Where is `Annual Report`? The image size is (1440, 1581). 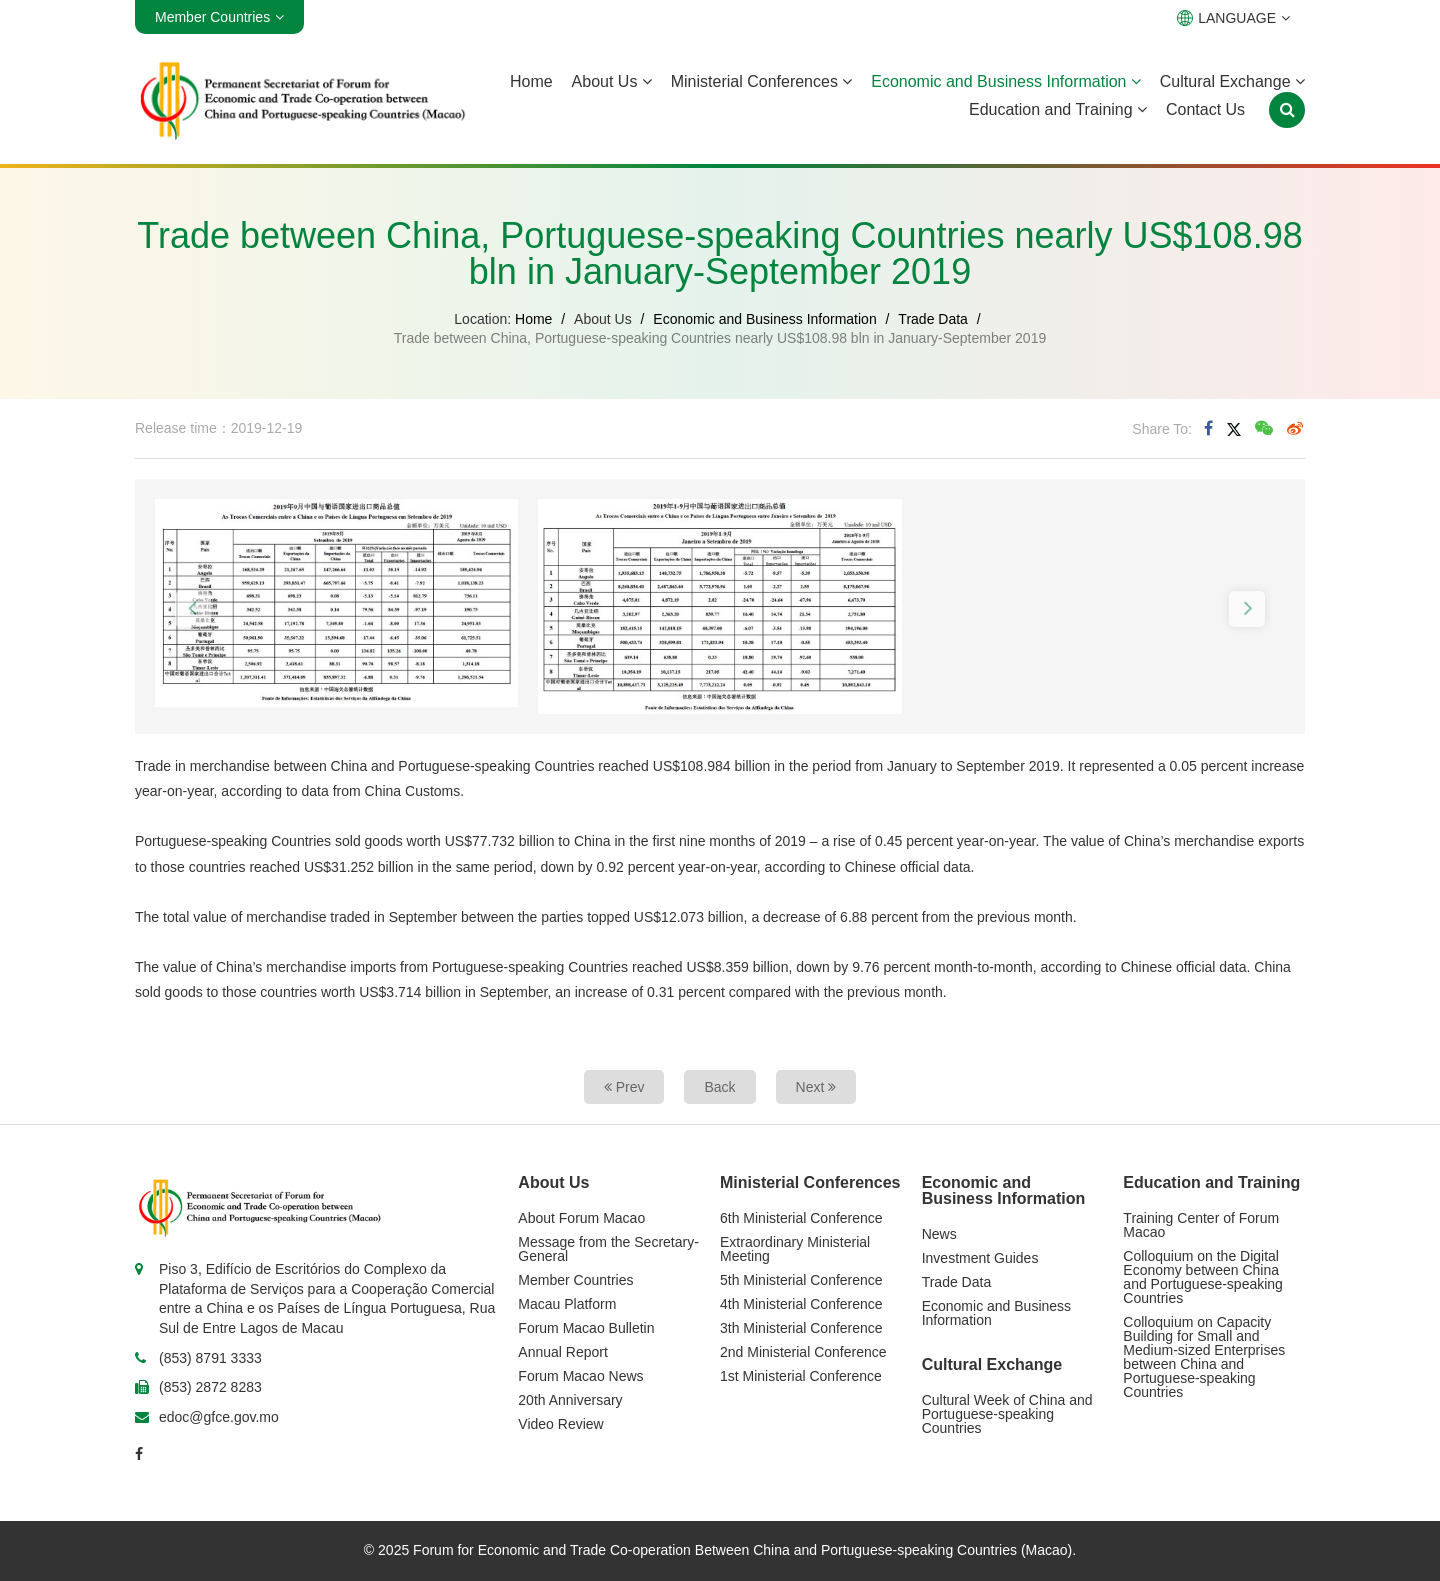 Annual Report is located at coordinates (563, 1352).